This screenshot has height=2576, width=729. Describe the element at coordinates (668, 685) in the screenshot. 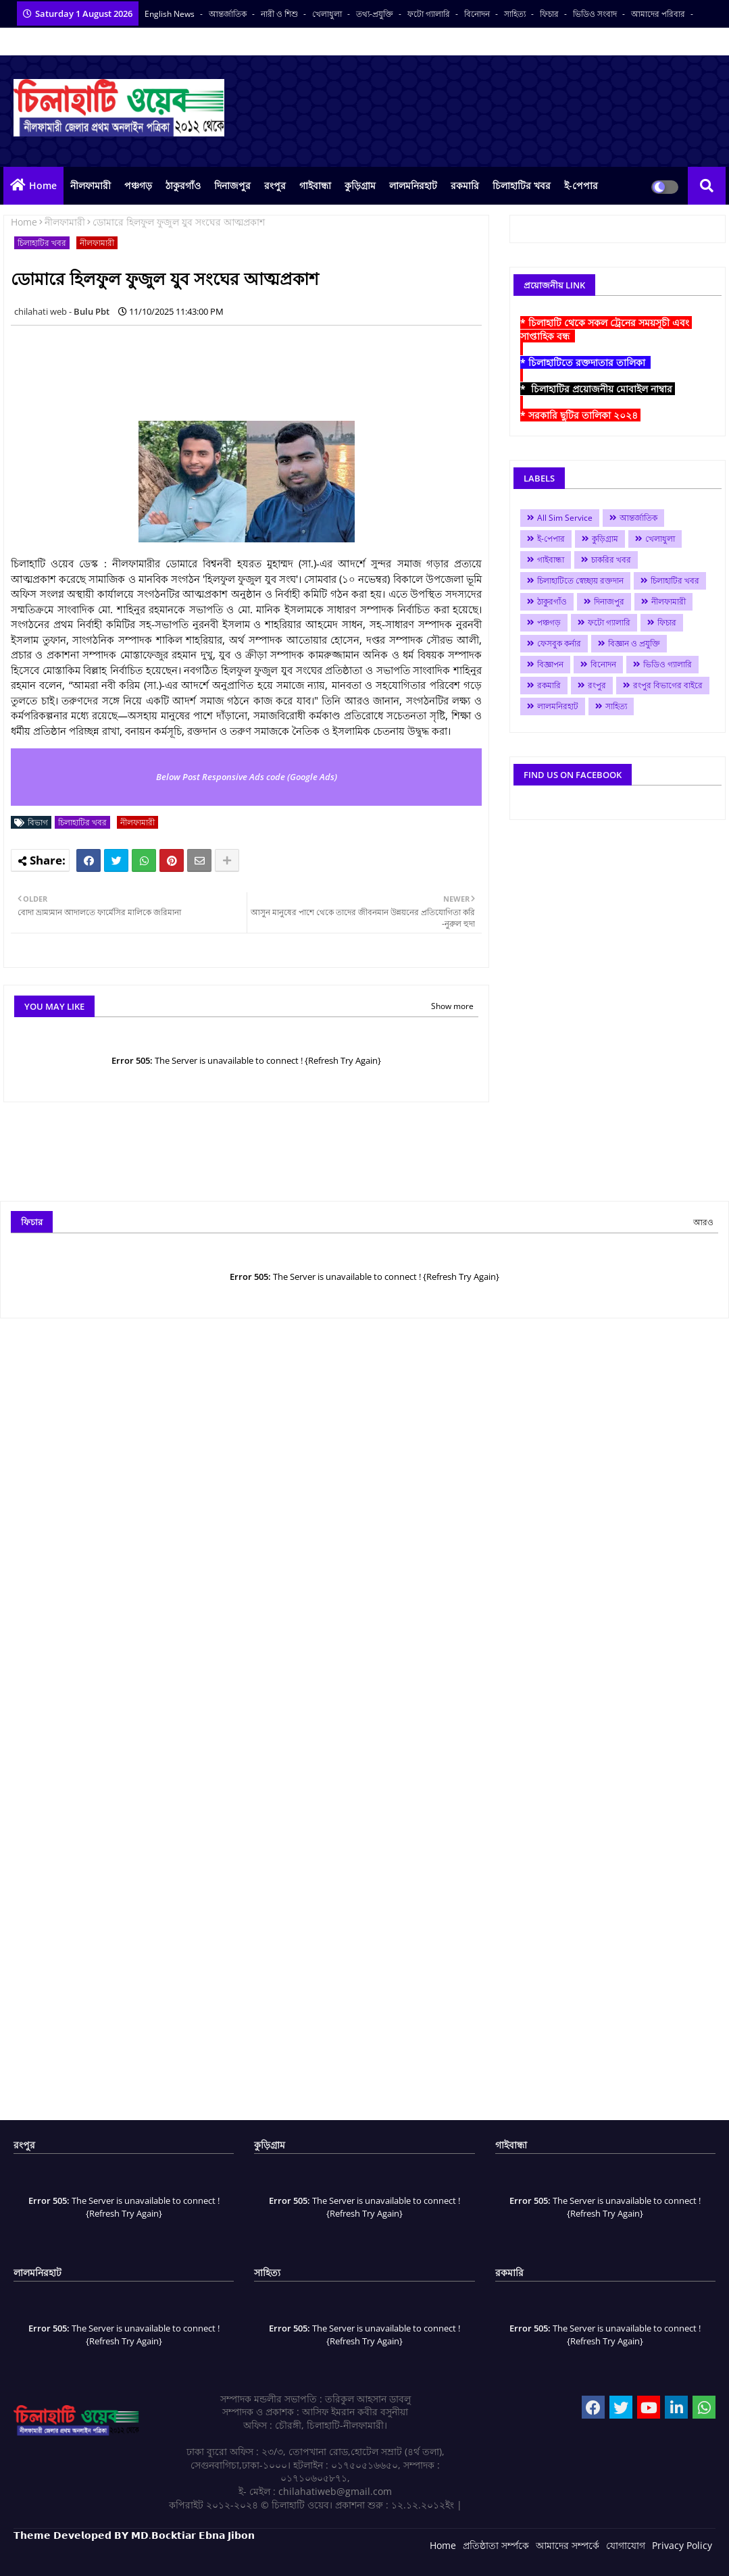

I see `রংপুর বিভাগের বাইরে` at that location.